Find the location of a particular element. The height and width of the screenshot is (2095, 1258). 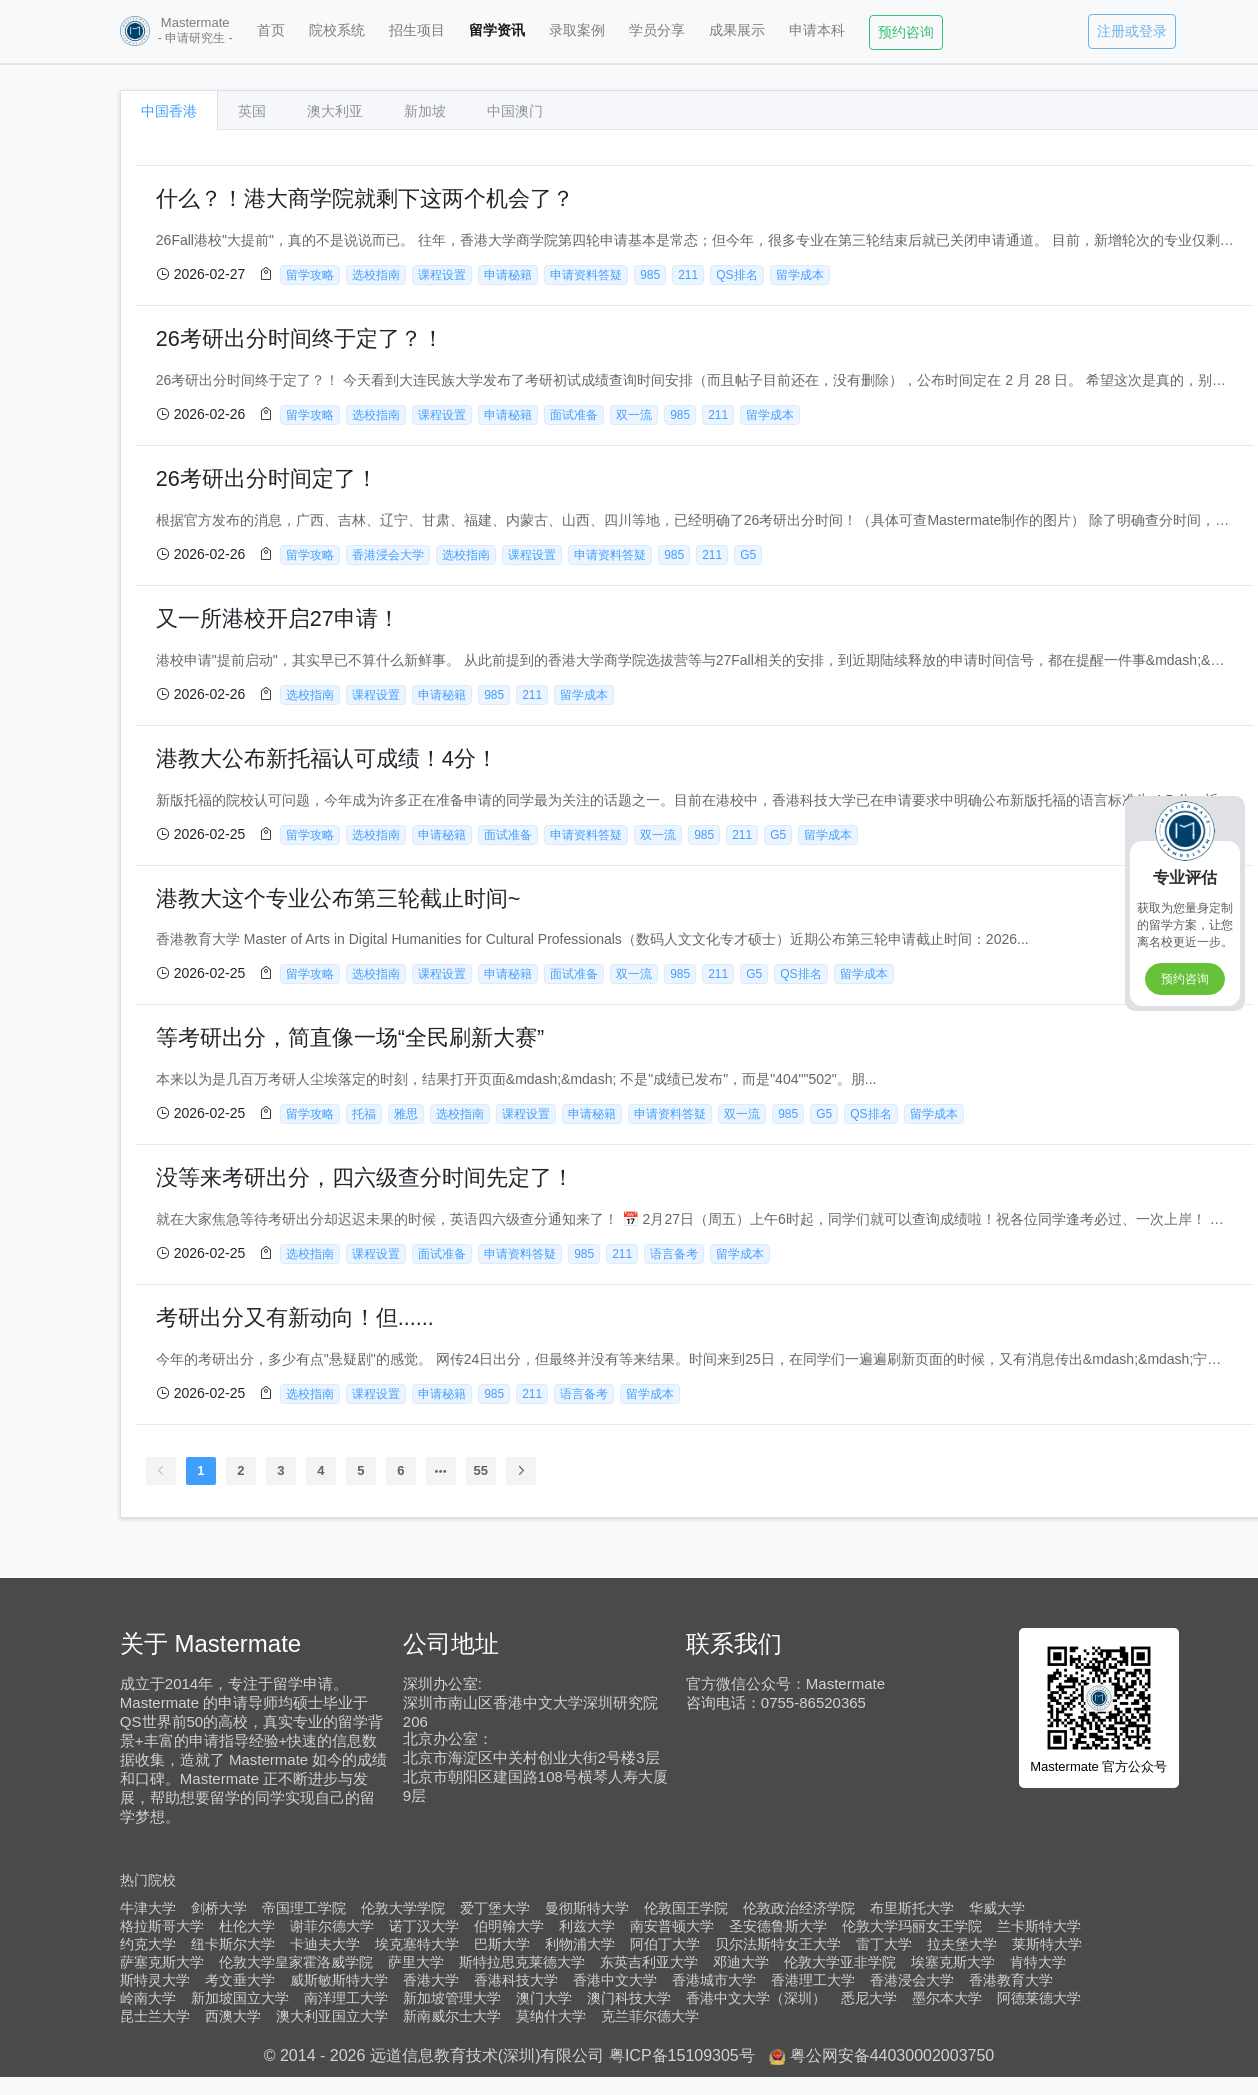

澳门大学 is located at coordinates (544, 1998).